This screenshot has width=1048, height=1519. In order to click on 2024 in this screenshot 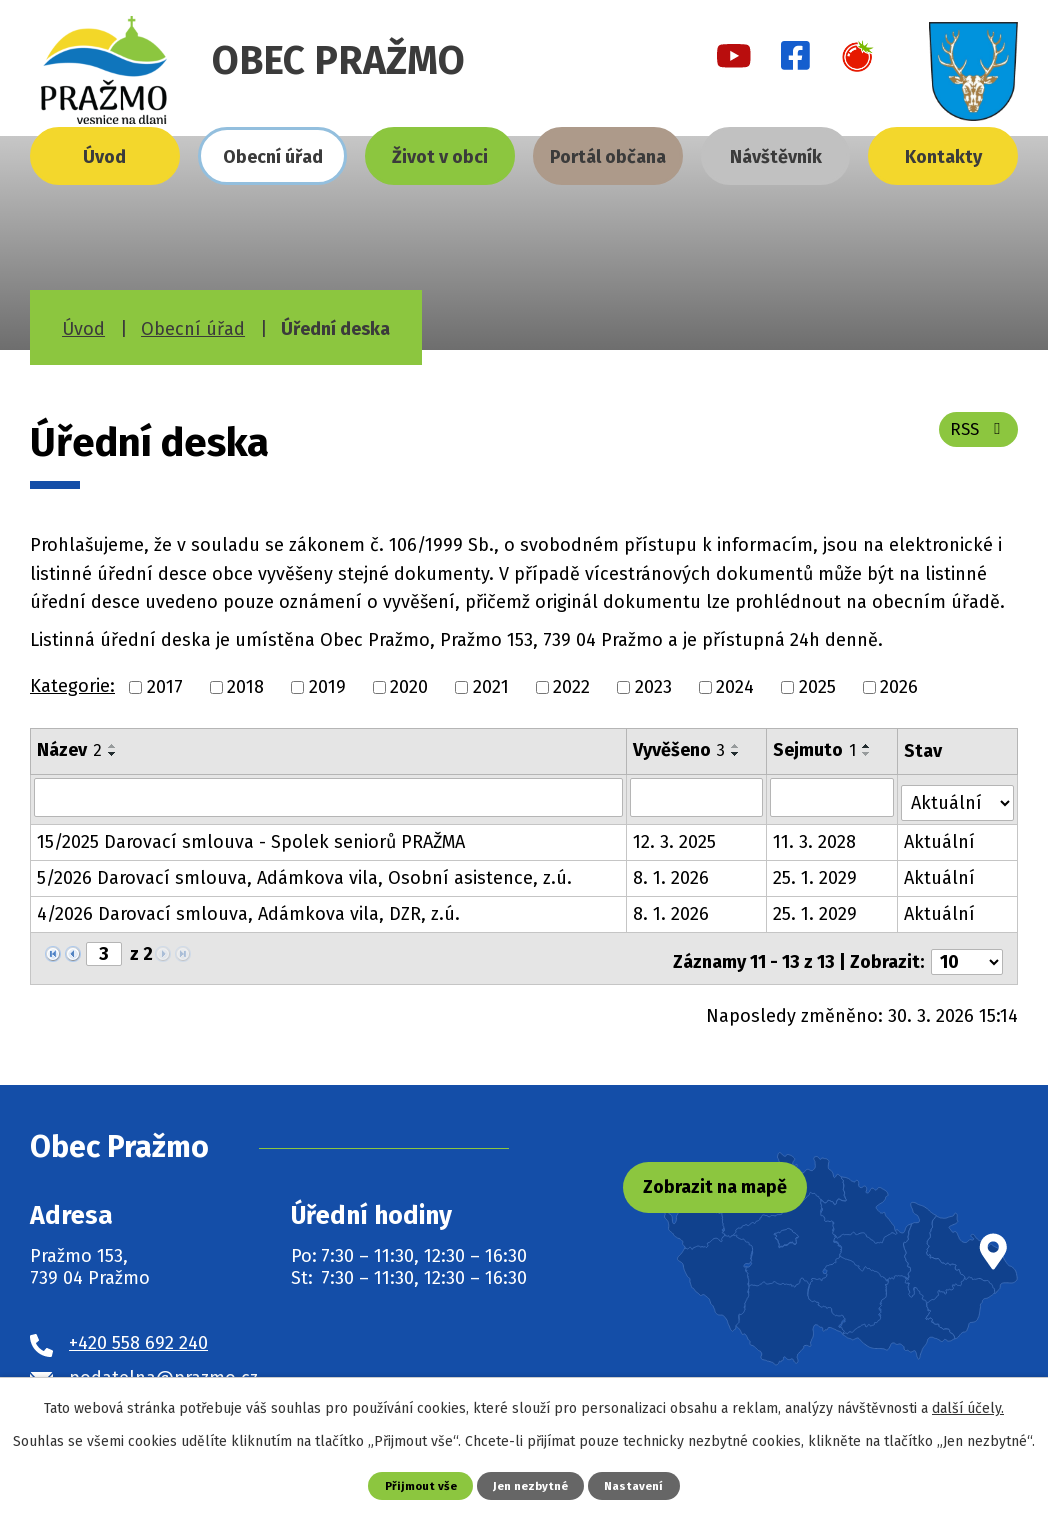, I will do `click(735, 687)`.